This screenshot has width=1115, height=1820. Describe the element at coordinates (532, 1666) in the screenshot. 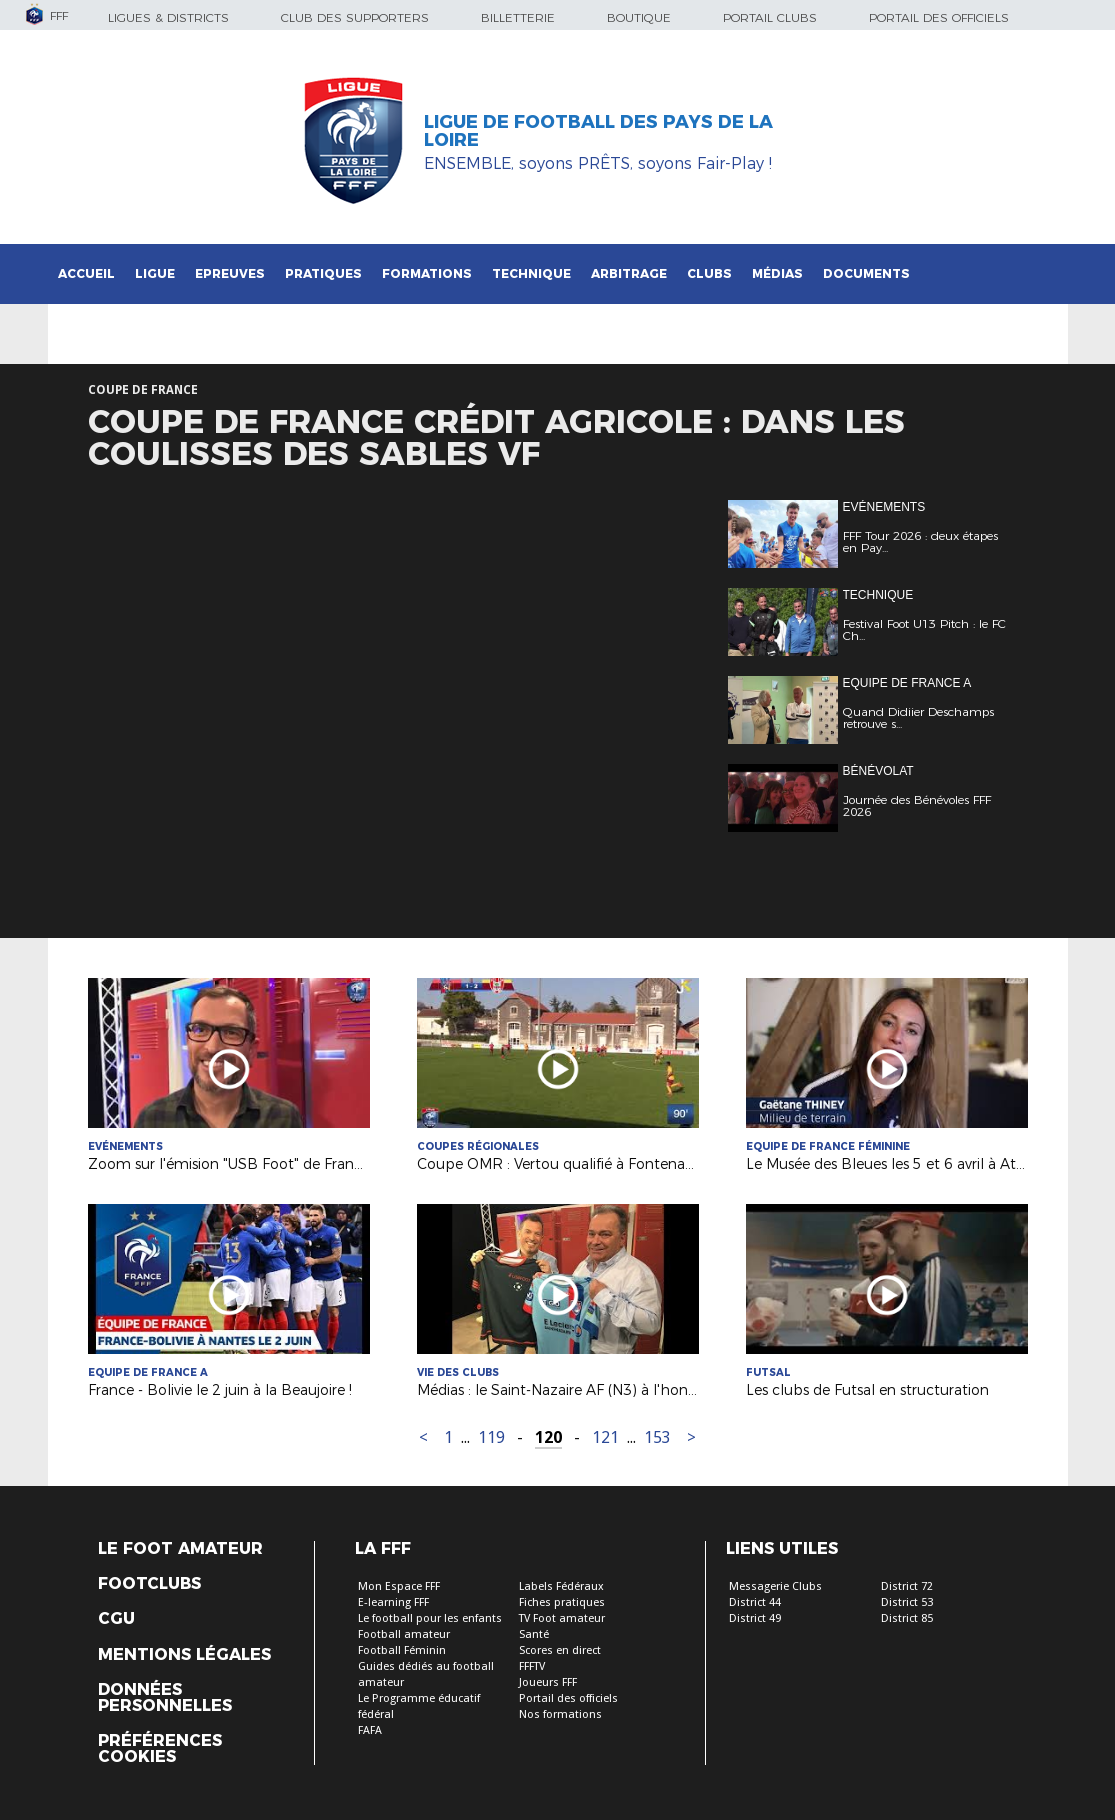

I see `FFFTV` at that location.